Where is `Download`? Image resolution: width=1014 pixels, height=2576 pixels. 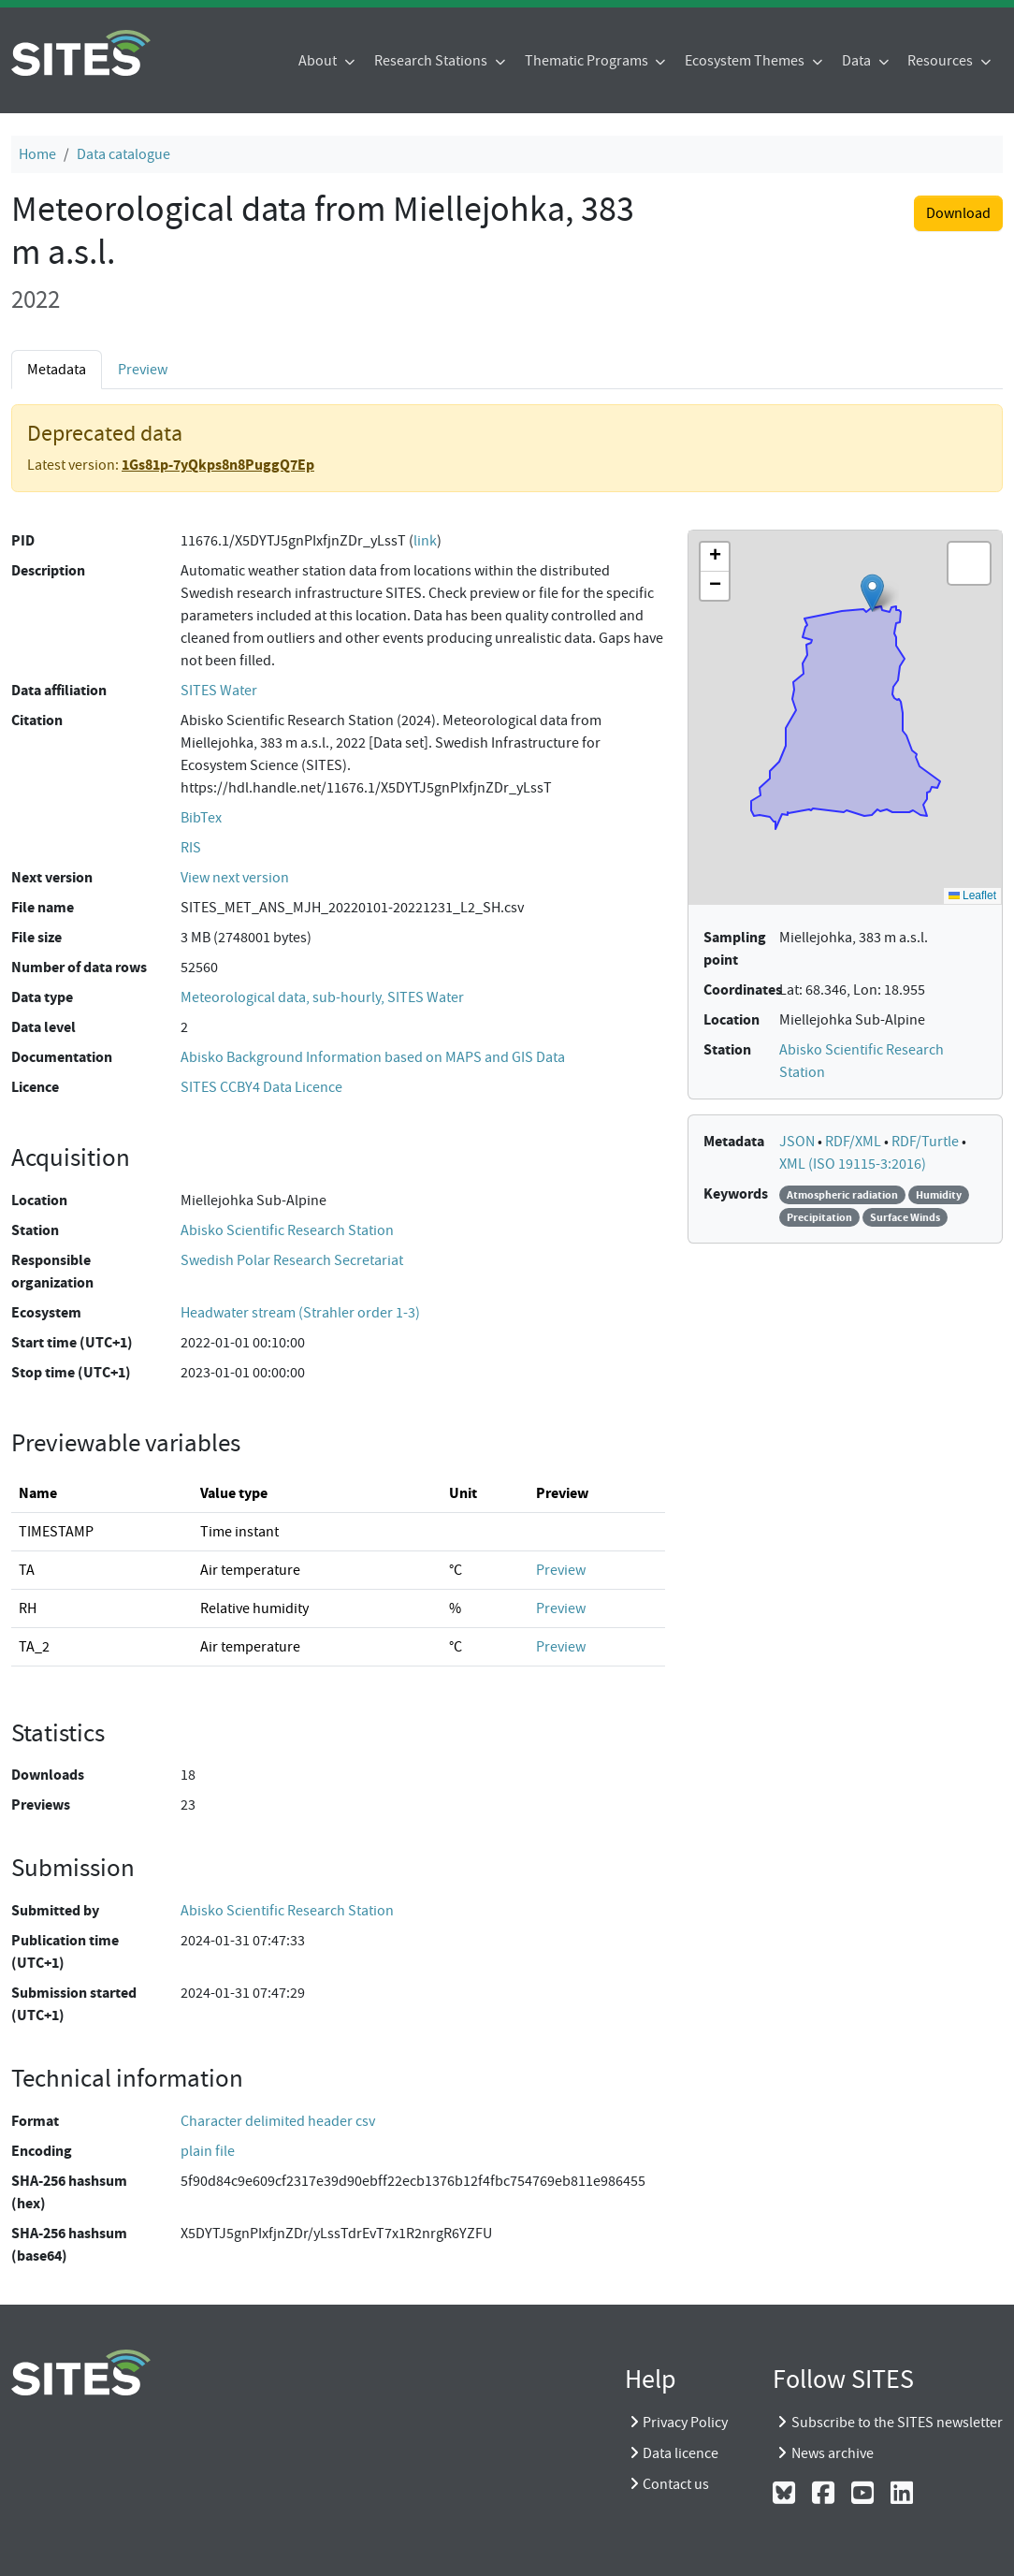
Download is located at coordinates (958, 213).